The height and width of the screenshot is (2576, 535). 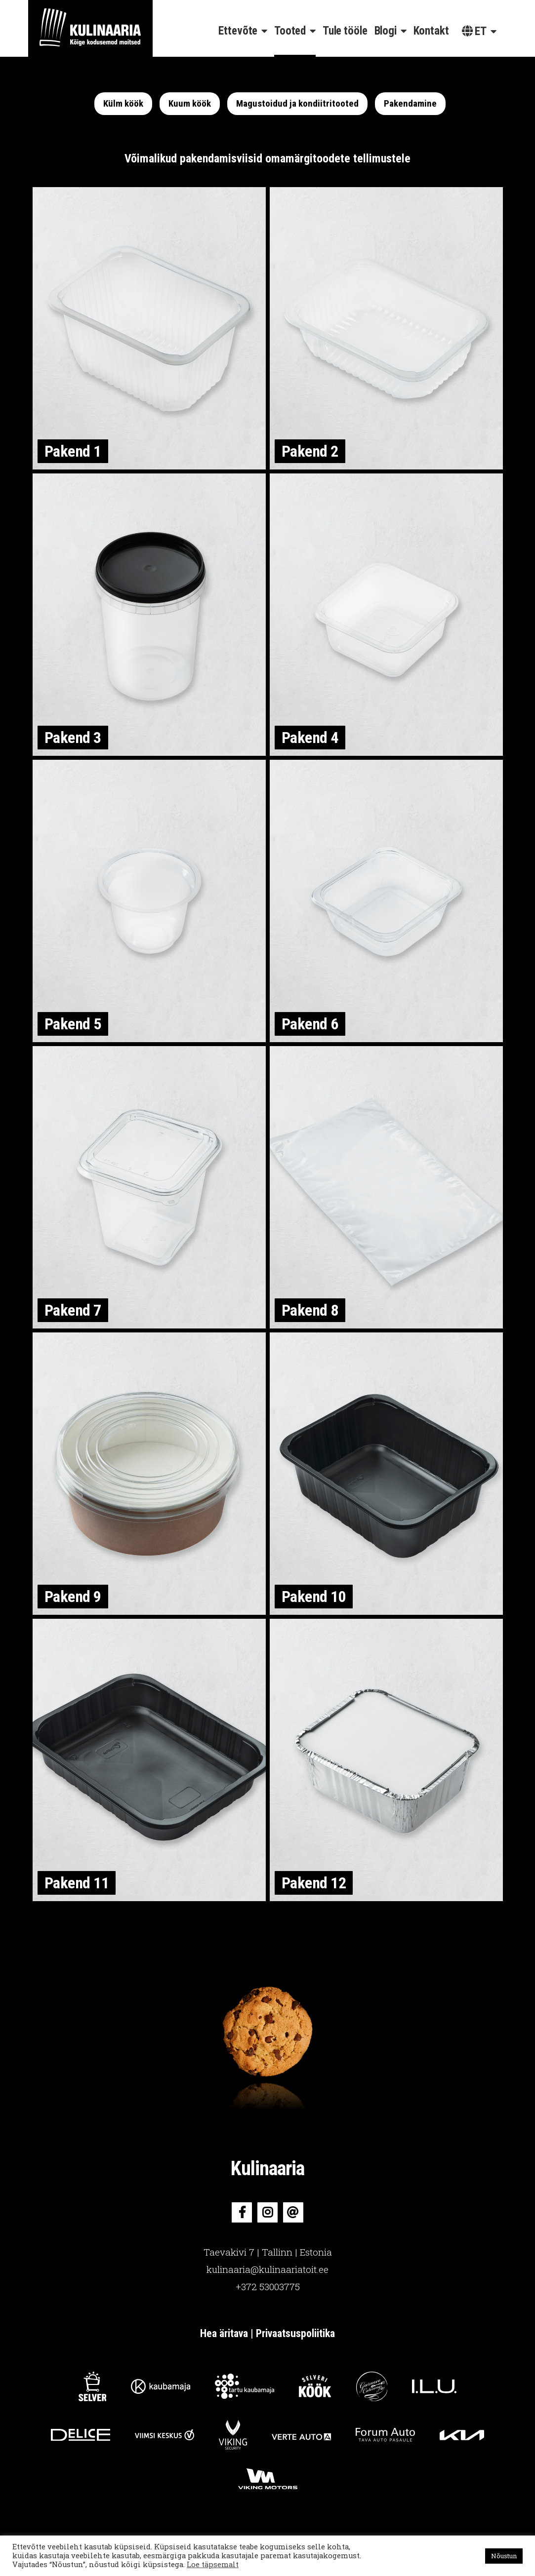 I want to click on Kontakt, so click(x=431, y=31).